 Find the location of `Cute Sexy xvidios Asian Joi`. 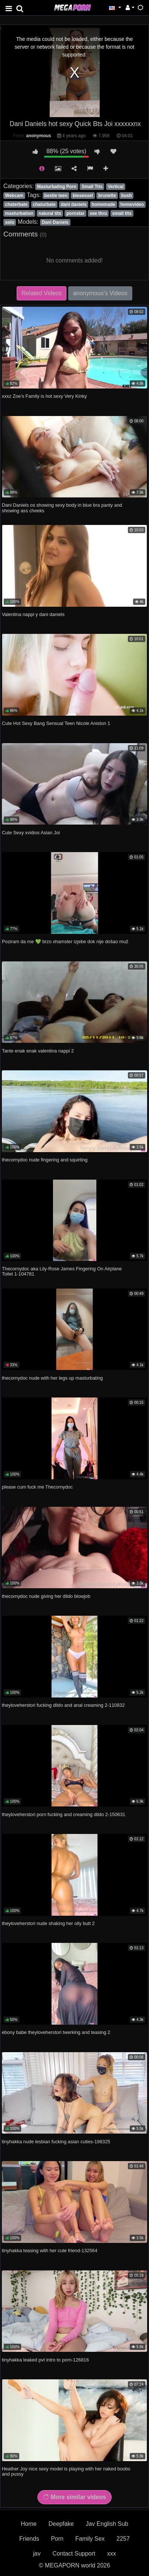

Cute Sexy xvidios Asian Joi is located at coordinates (31, 832).